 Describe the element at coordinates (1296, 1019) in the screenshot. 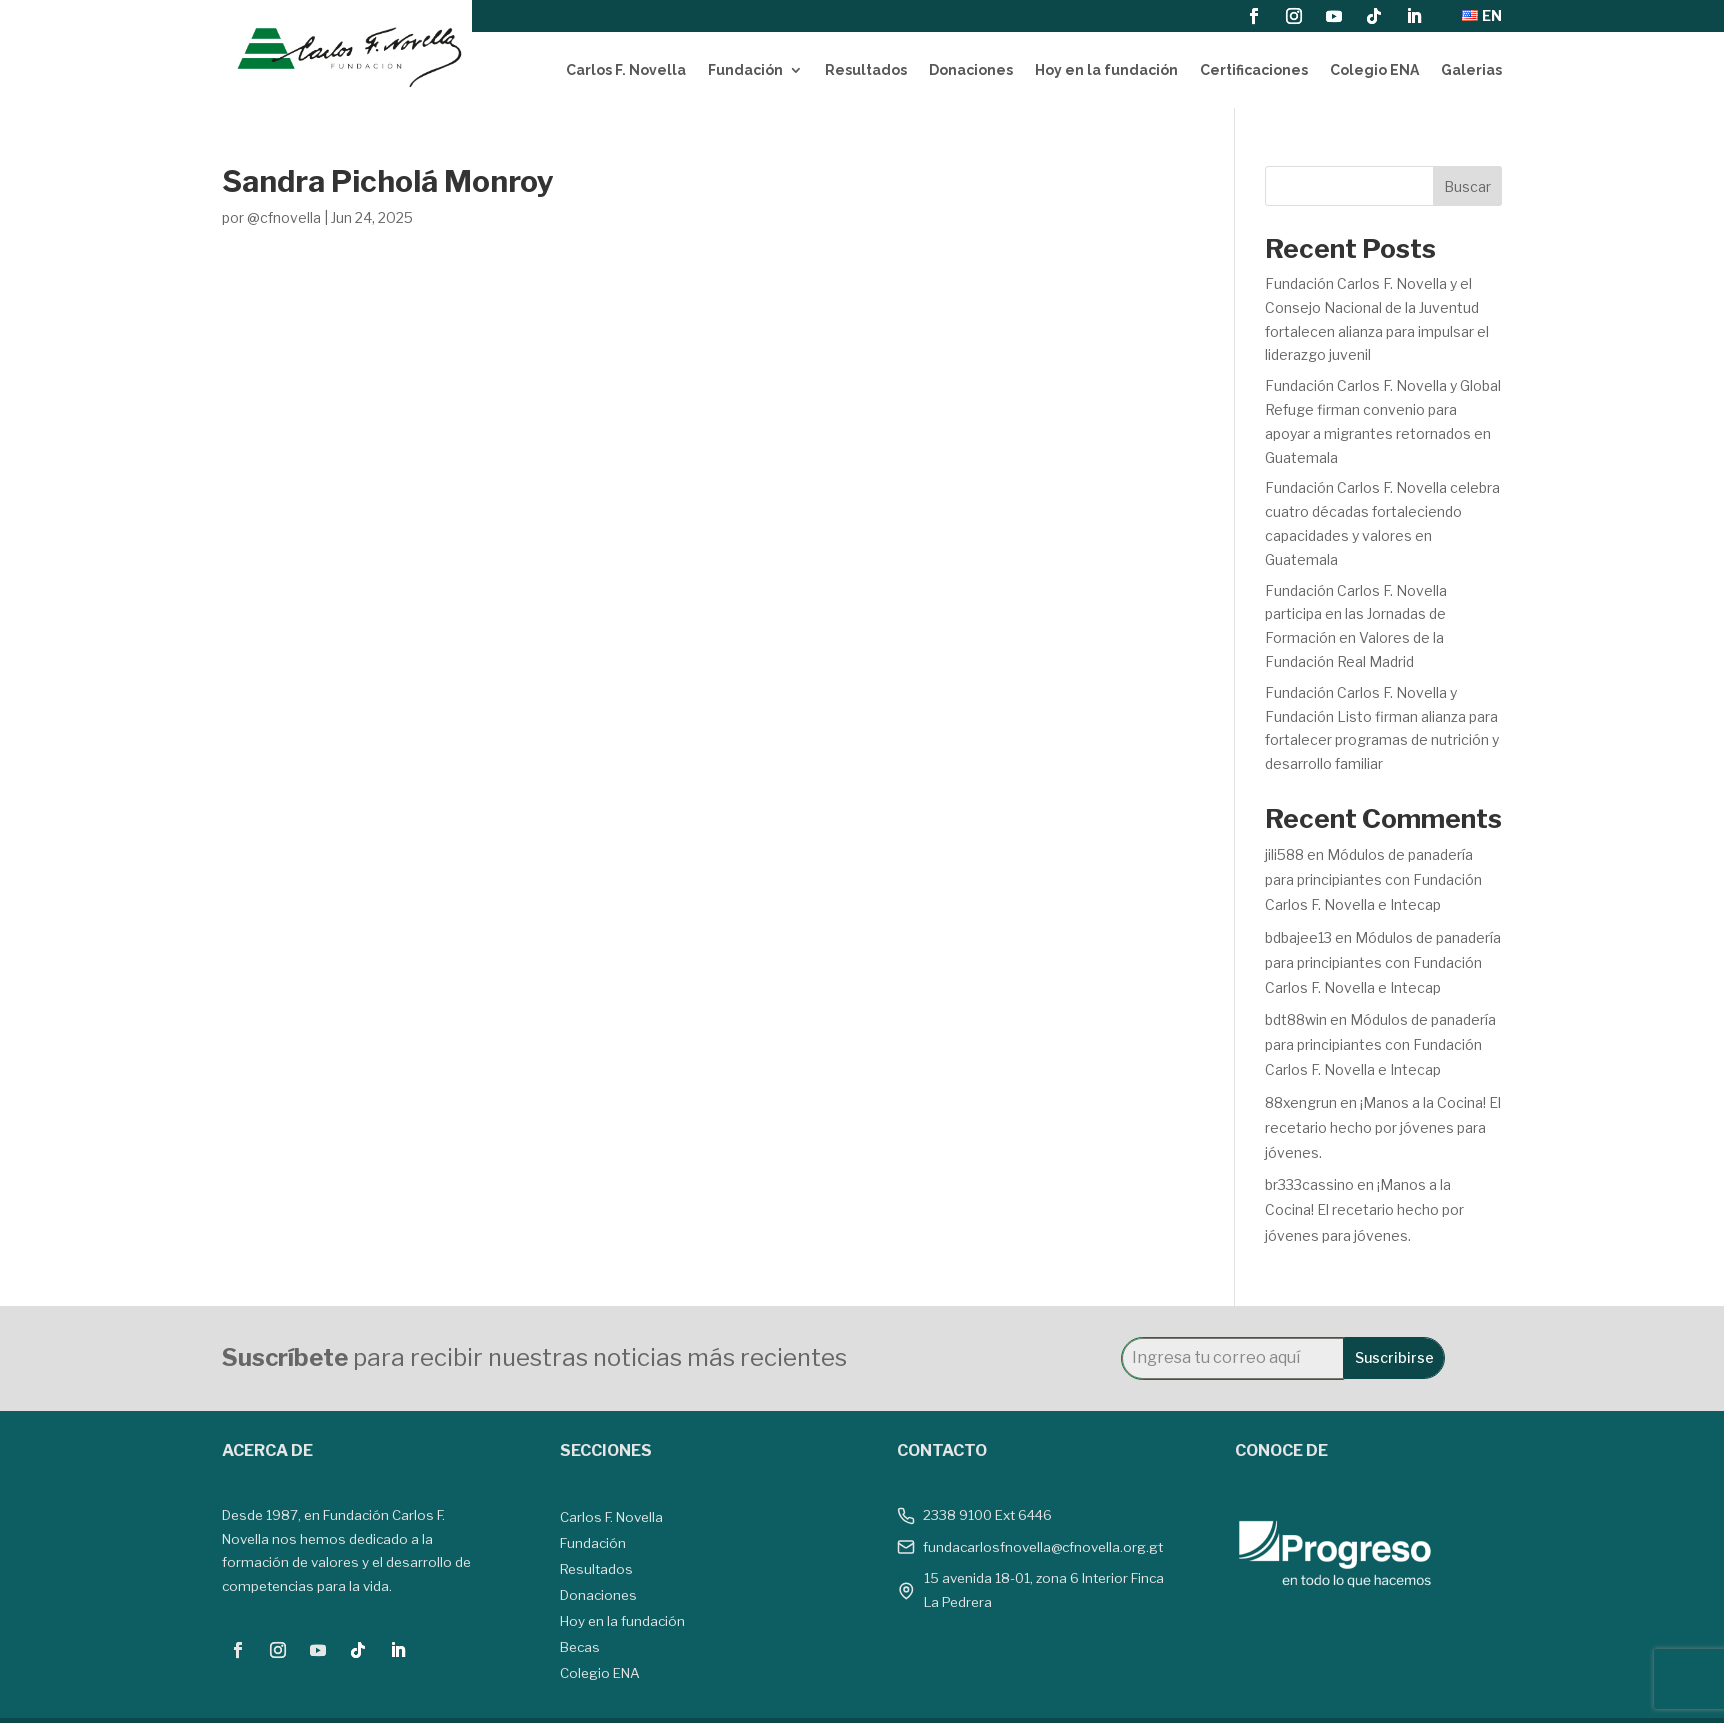

I see `bdt88win` at that location.